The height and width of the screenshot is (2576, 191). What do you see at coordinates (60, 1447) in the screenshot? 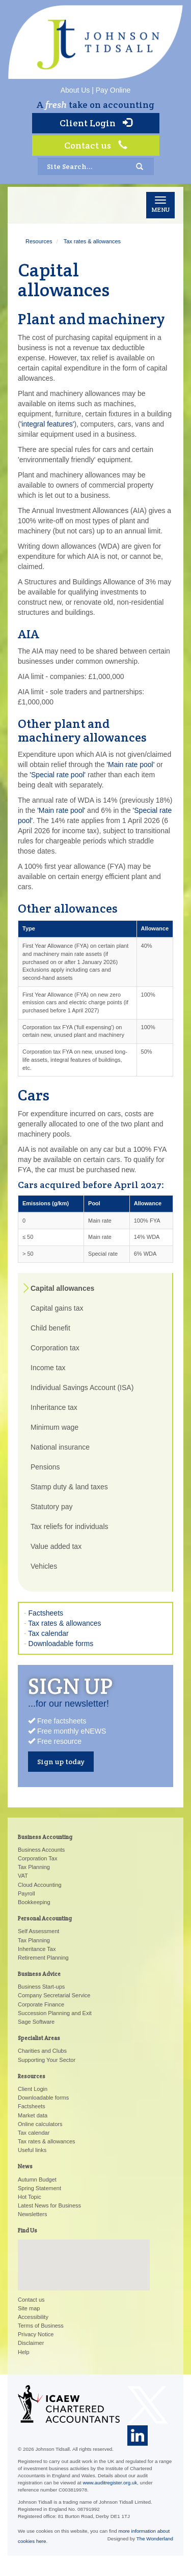
I see `National insurance` at bounding box center [60, 1447].